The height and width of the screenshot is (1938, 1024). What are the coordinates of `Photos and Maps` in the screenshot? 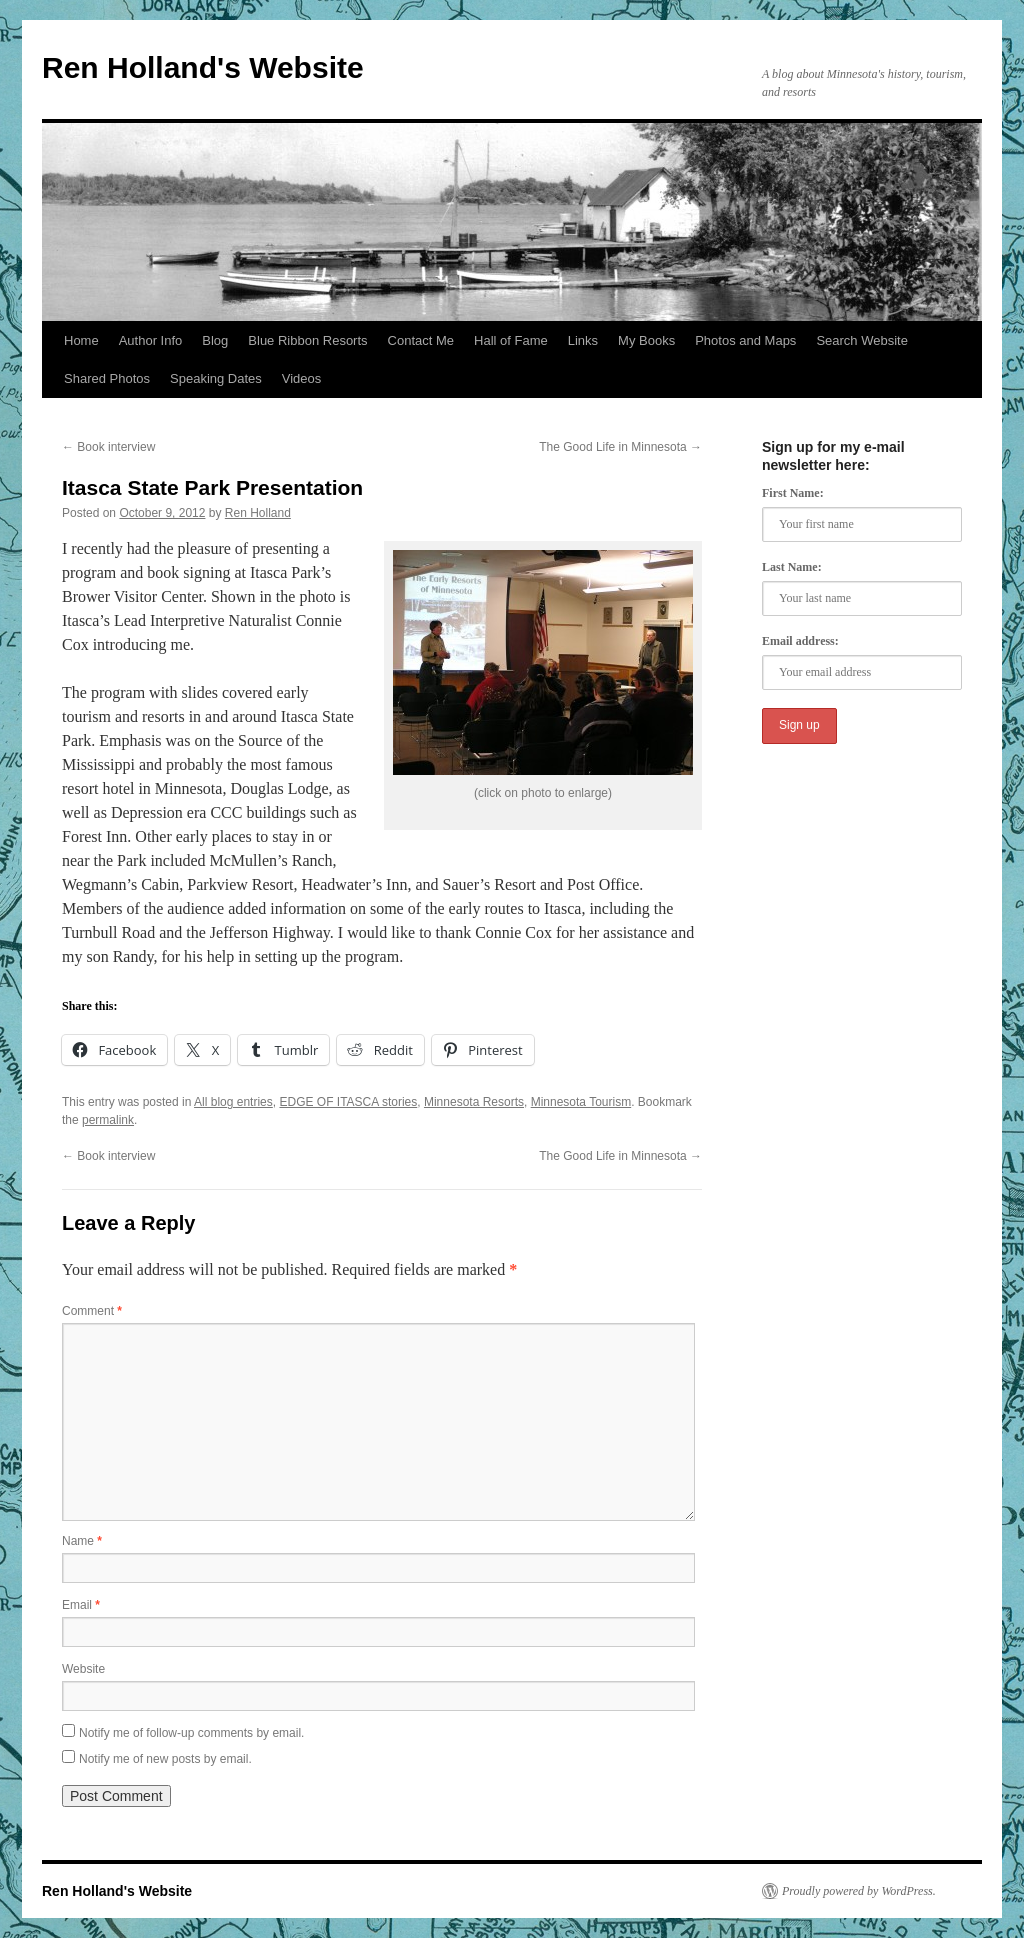 It's located at (745, 340).